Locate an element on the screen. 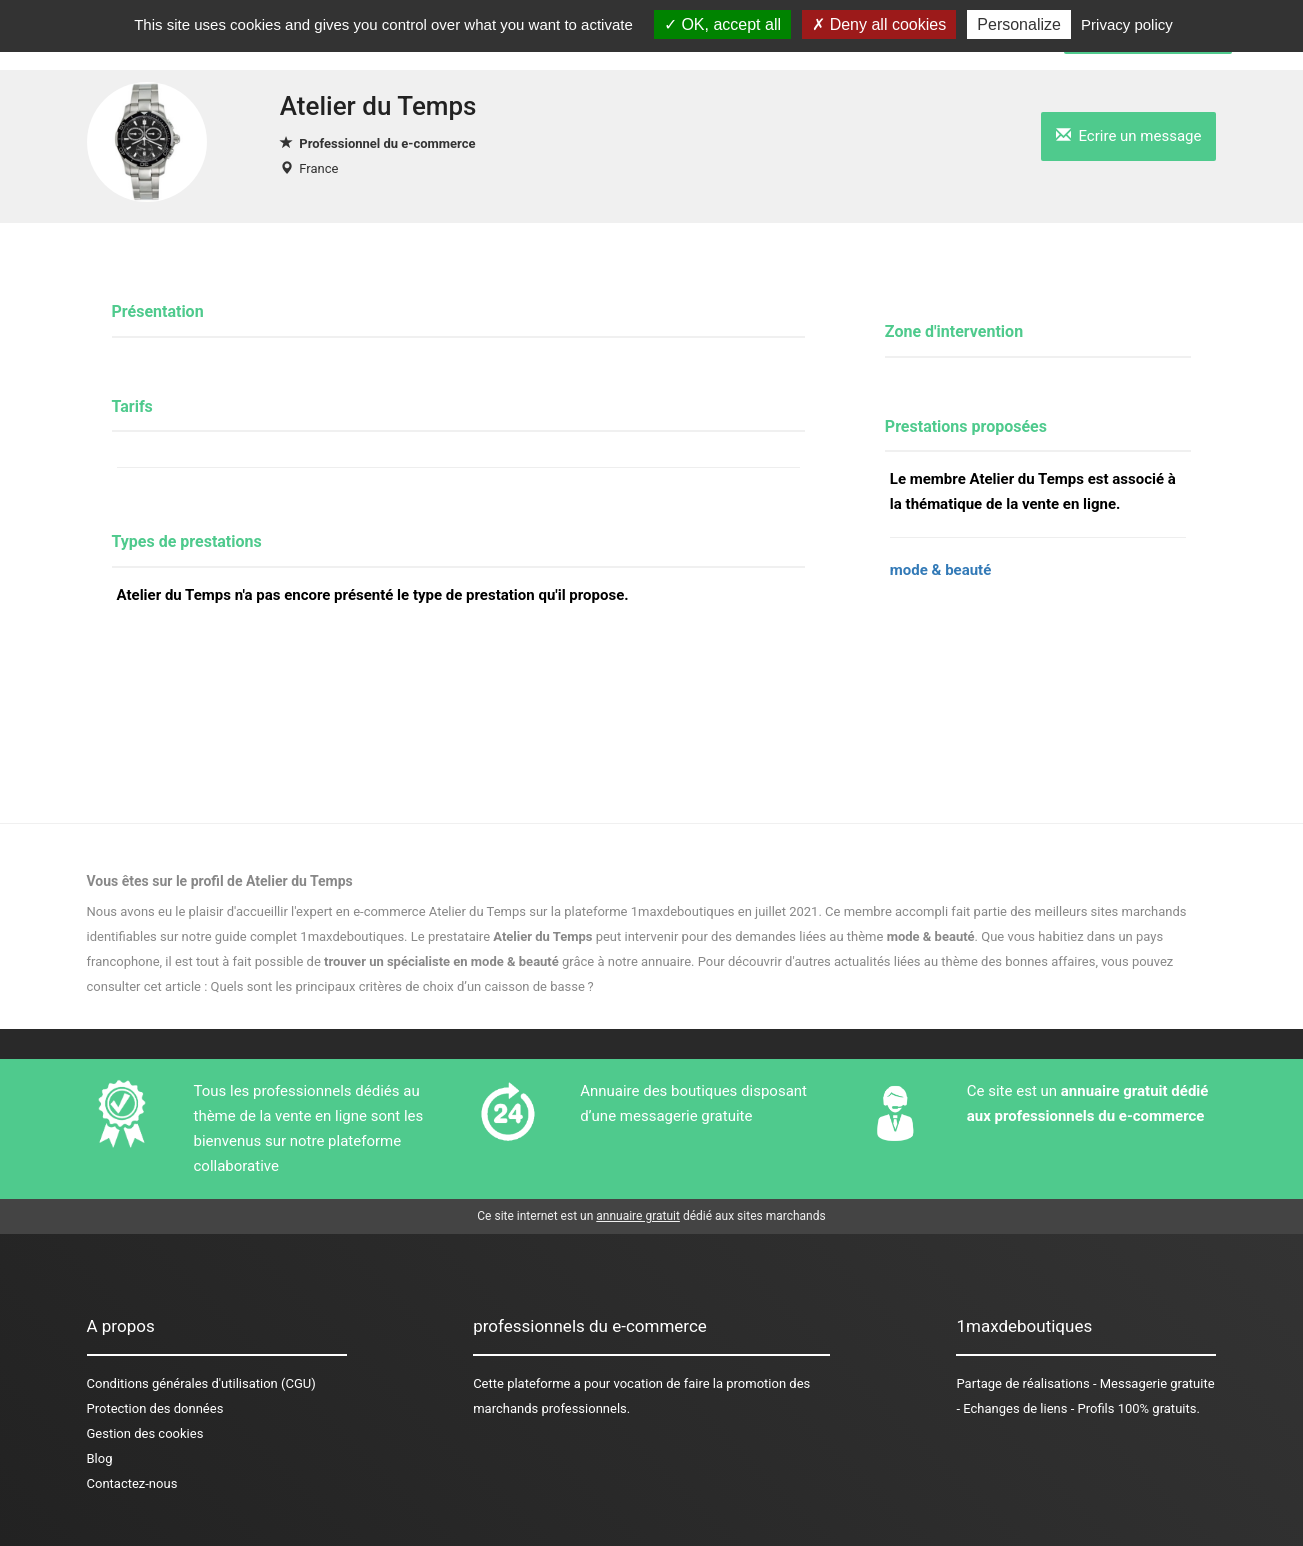  OK, accept all is located at coordinates (722, 24).